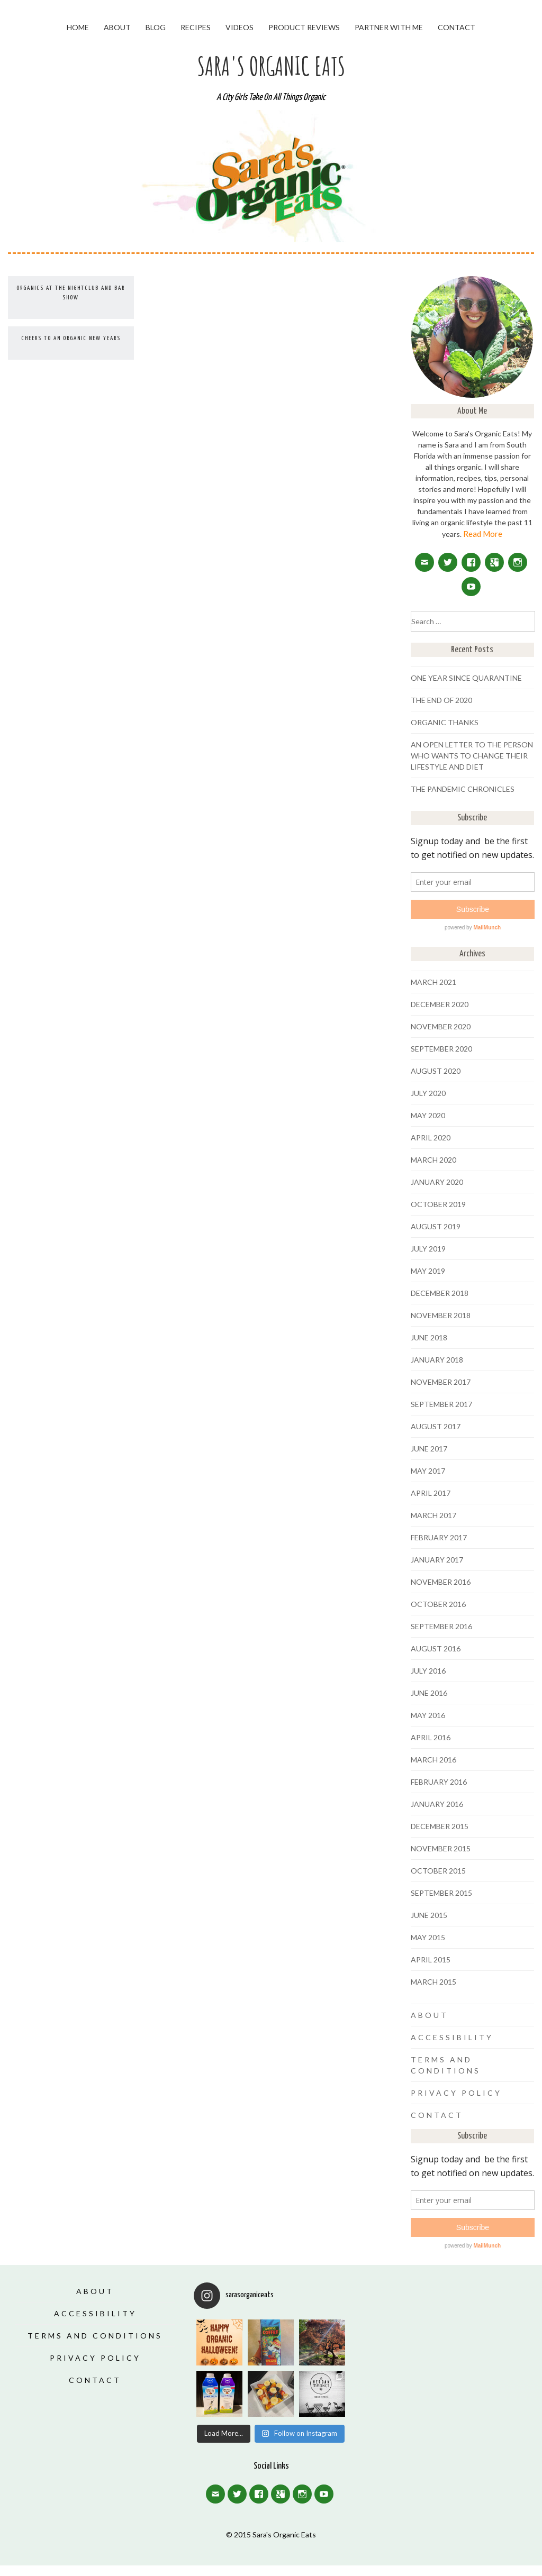  What do you see at coordinates (433, 1515) in the screenshot?
I see `March 2017` at bounding box center [433, 1515].